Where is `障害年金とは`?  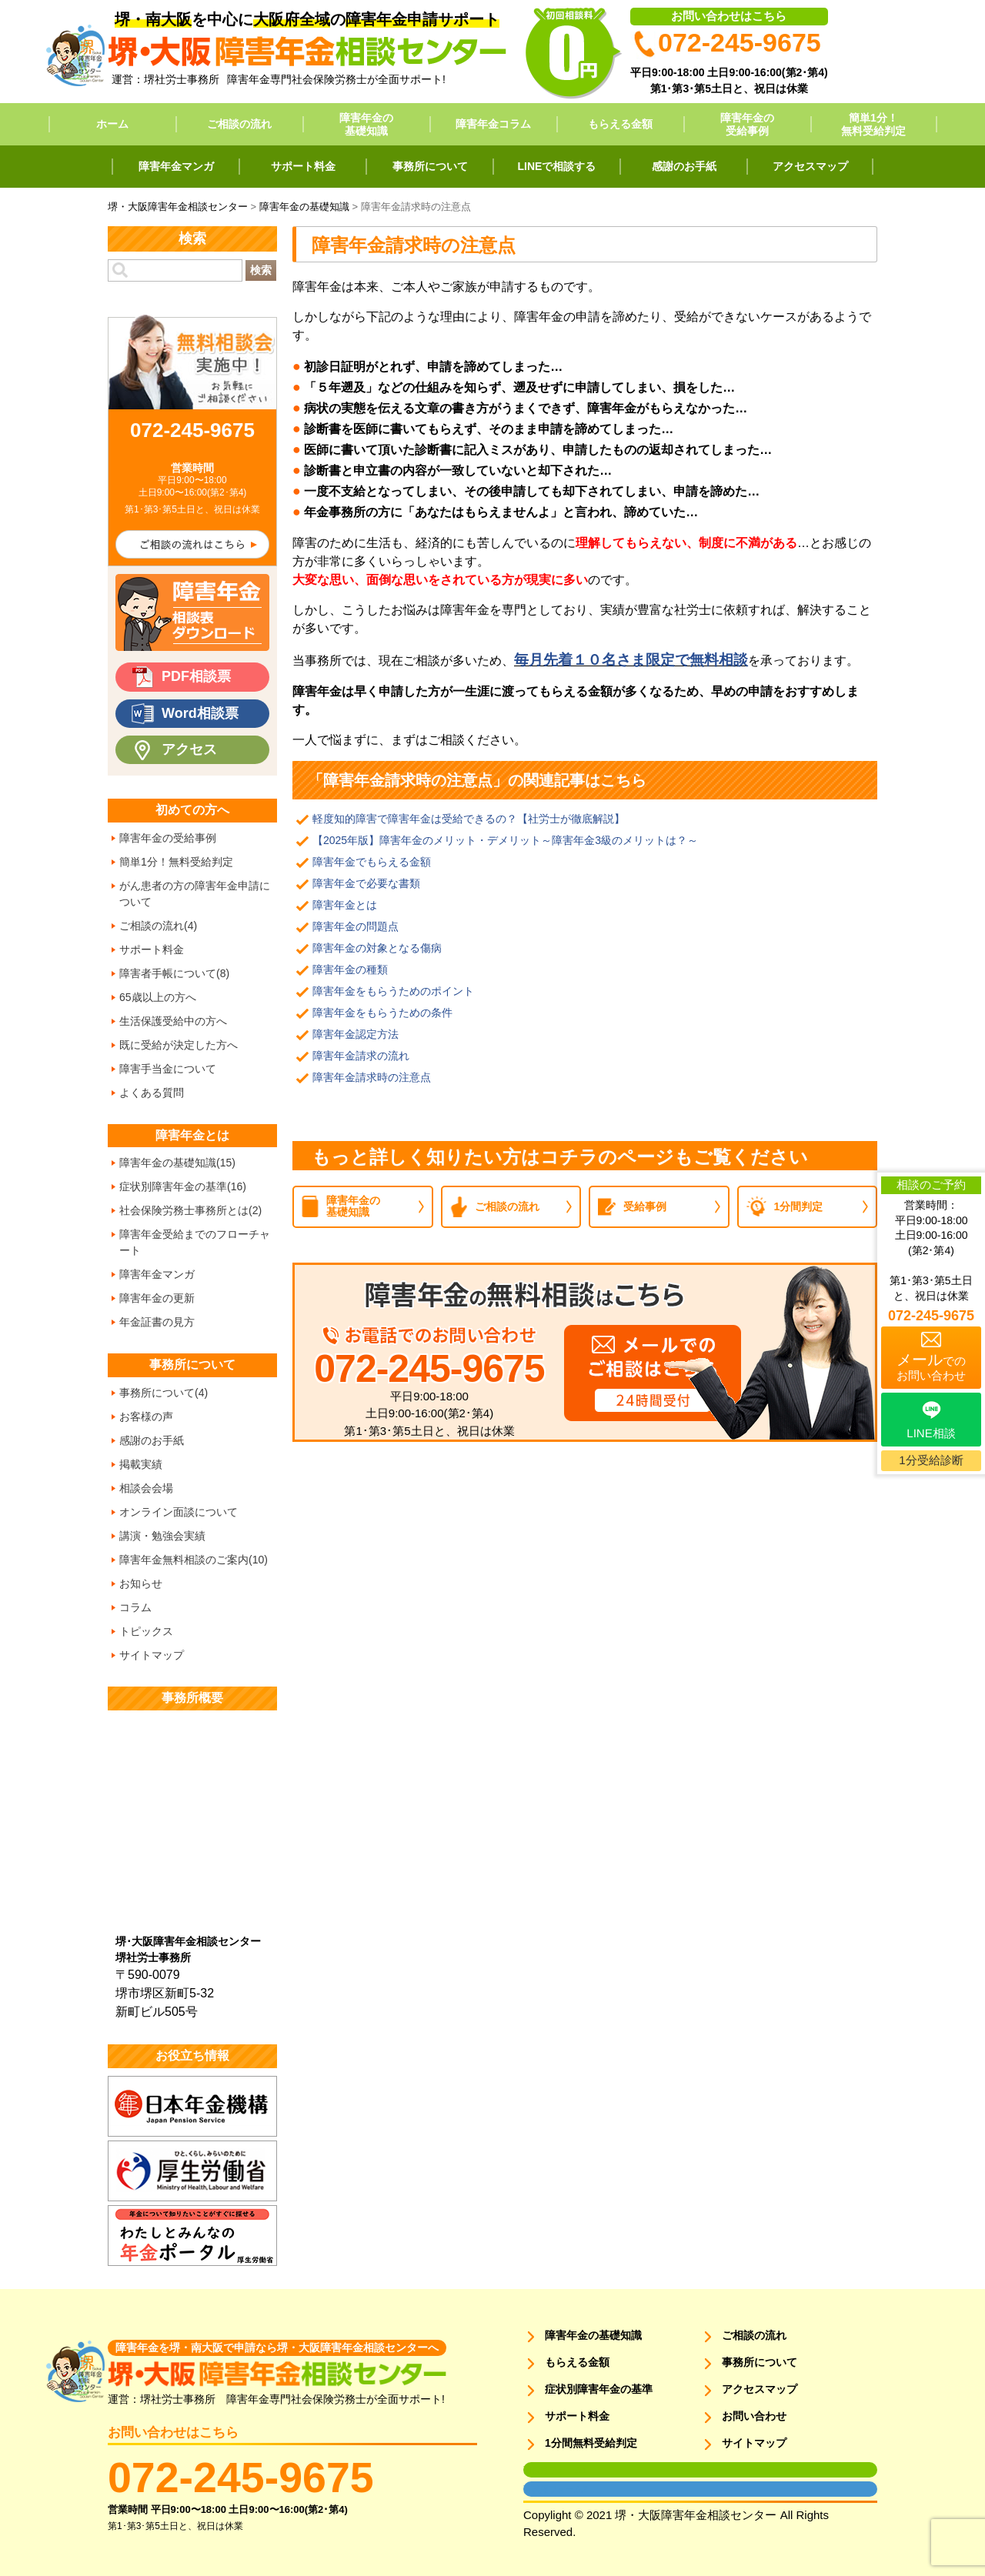 障害年金とは is located at coordinates (344, 905).